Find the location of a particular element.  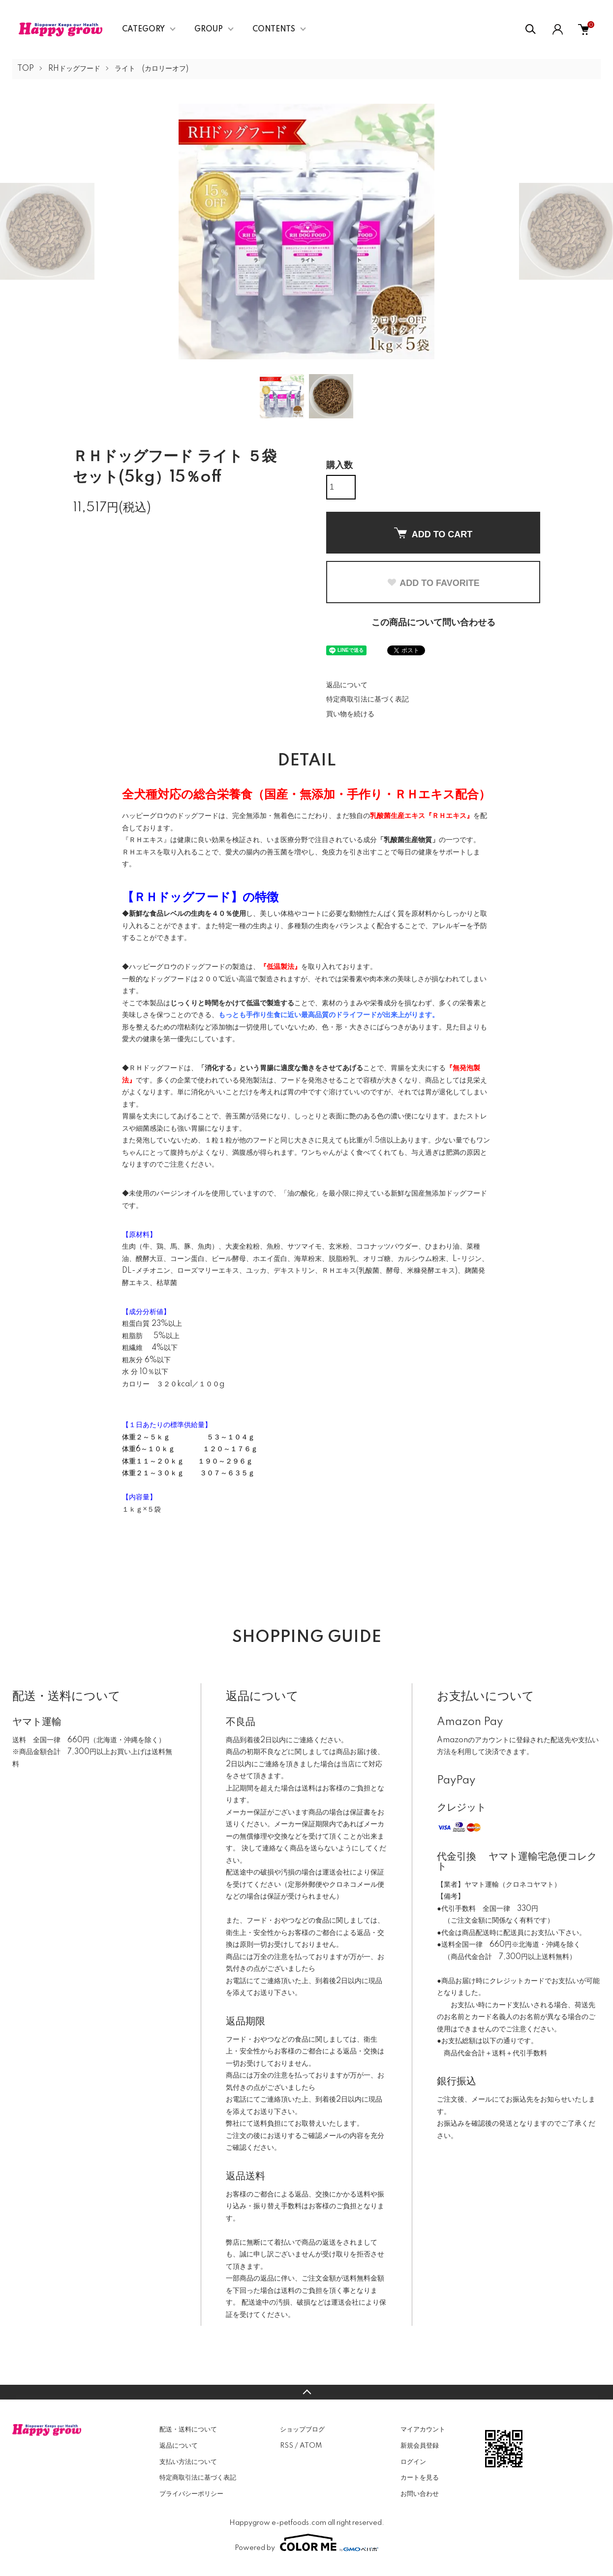

この商品について問い合わせる is located at coordinates (433, 623).